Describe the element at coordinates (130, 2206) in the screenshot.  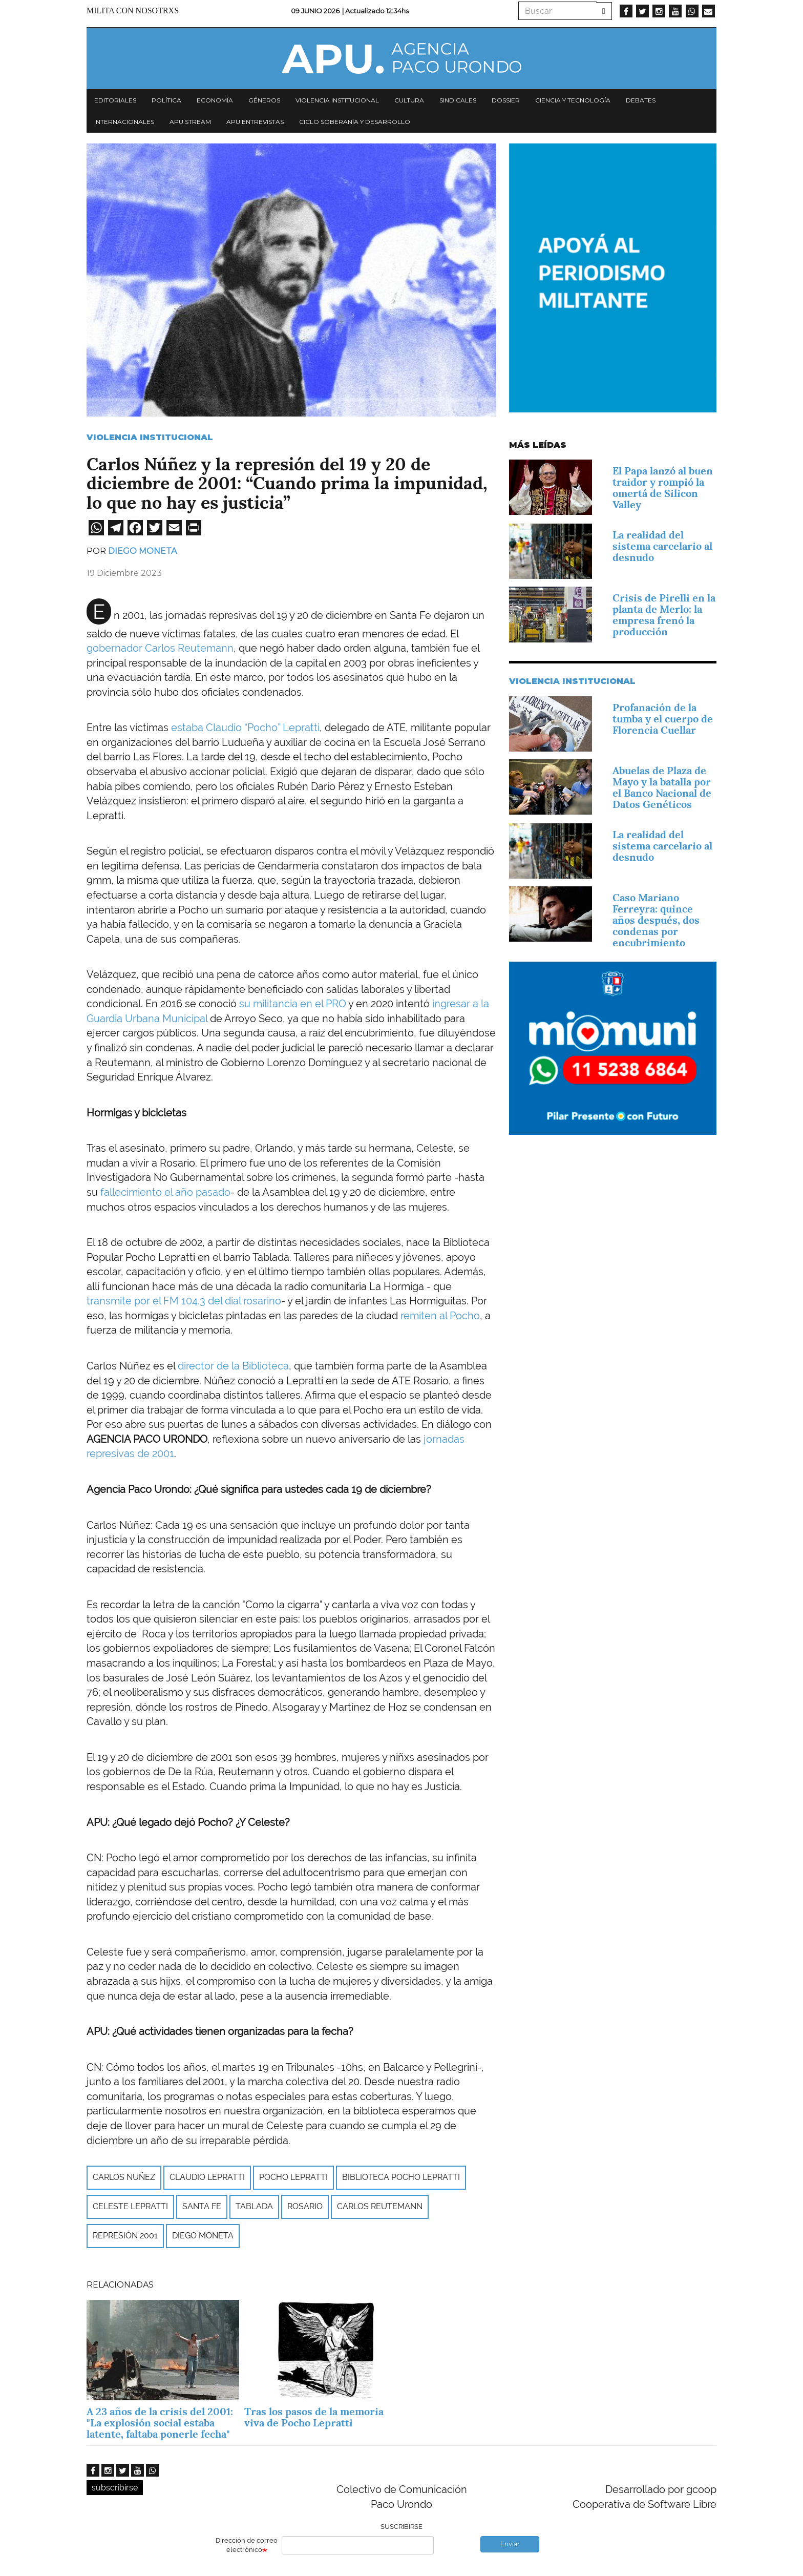
I see `Celeste Lepratti` at that location.